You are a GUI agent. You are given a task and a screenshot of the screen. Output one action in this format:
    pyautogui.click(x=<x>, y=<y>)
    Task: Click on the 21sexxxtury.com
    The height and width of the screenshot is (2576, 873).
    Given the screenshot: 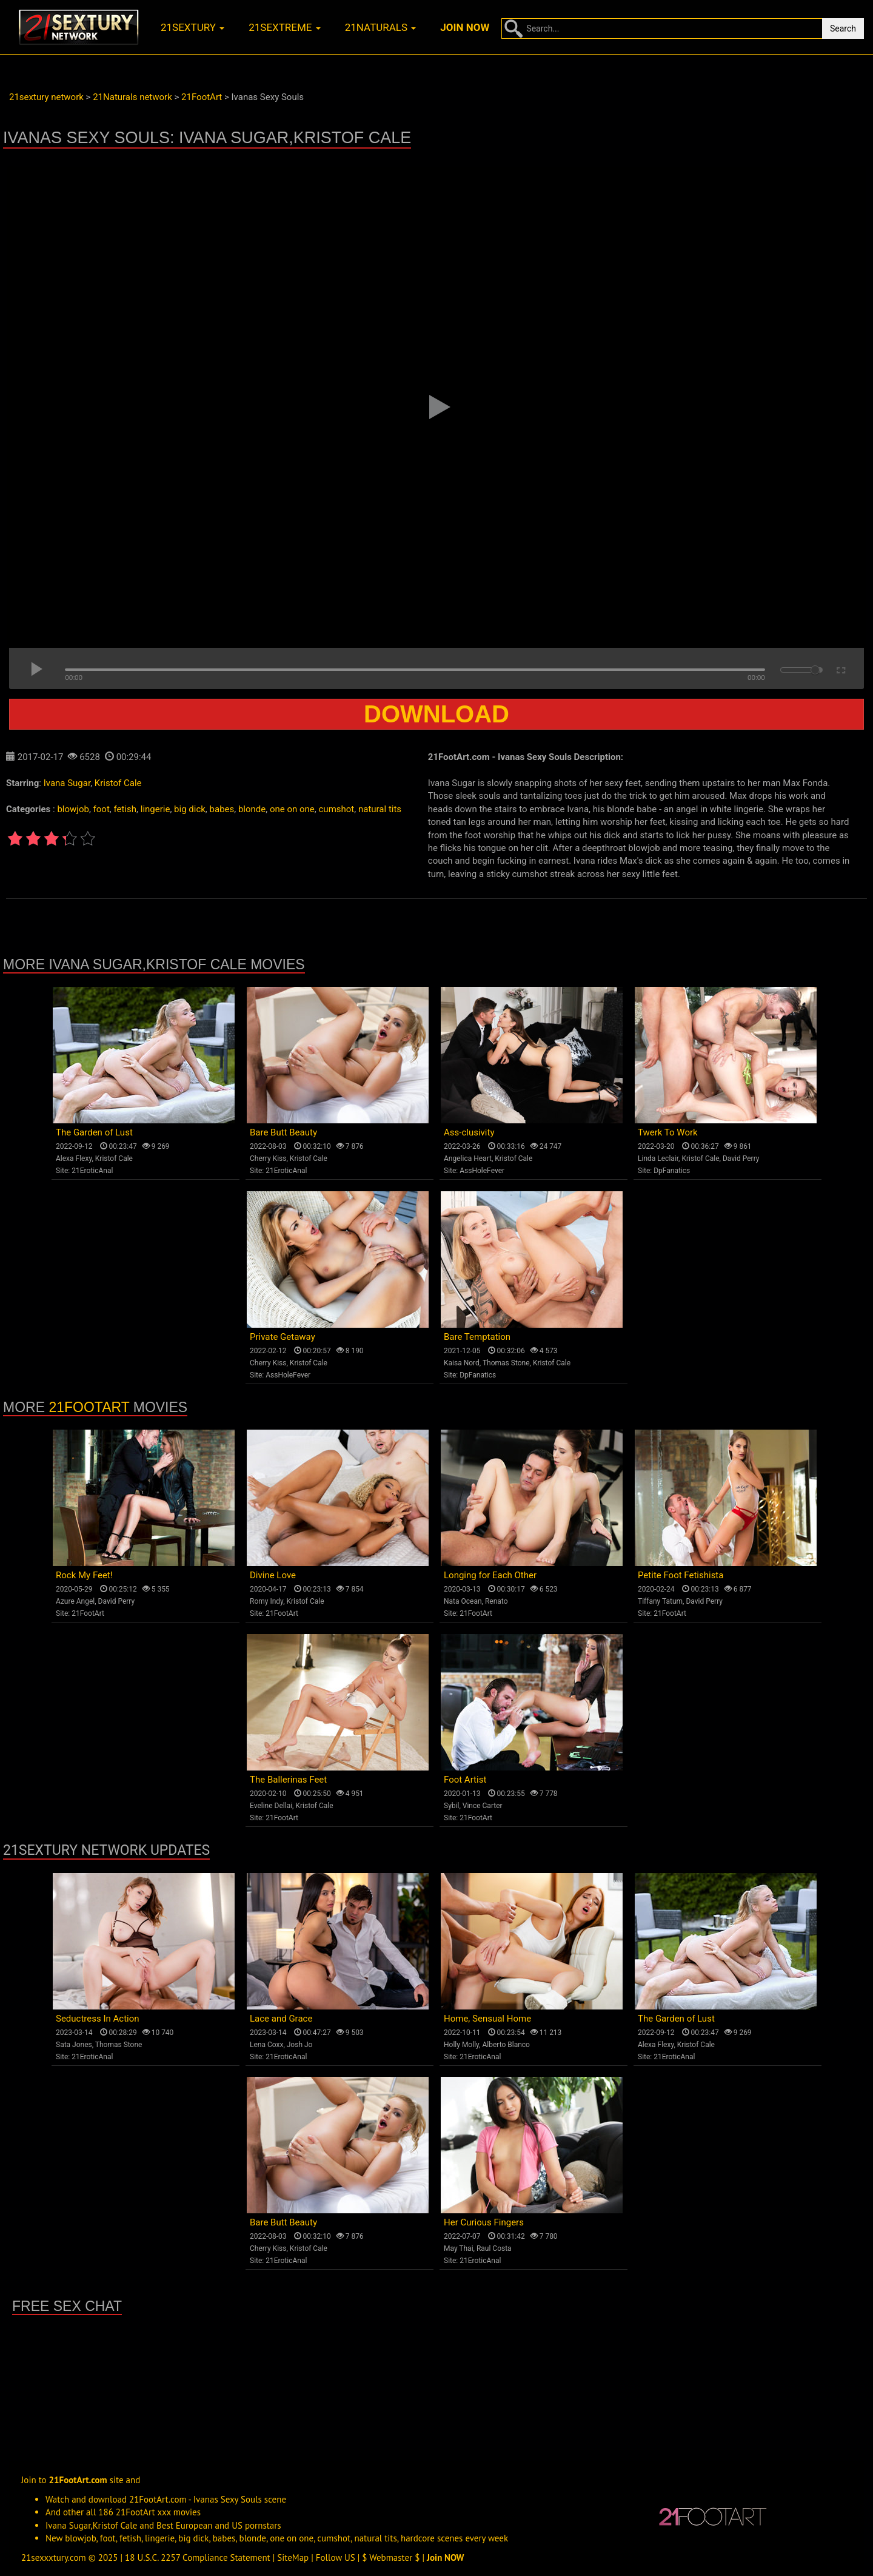 What is the action you would take?
    pyautogui.click(x=53, y=2557)
    